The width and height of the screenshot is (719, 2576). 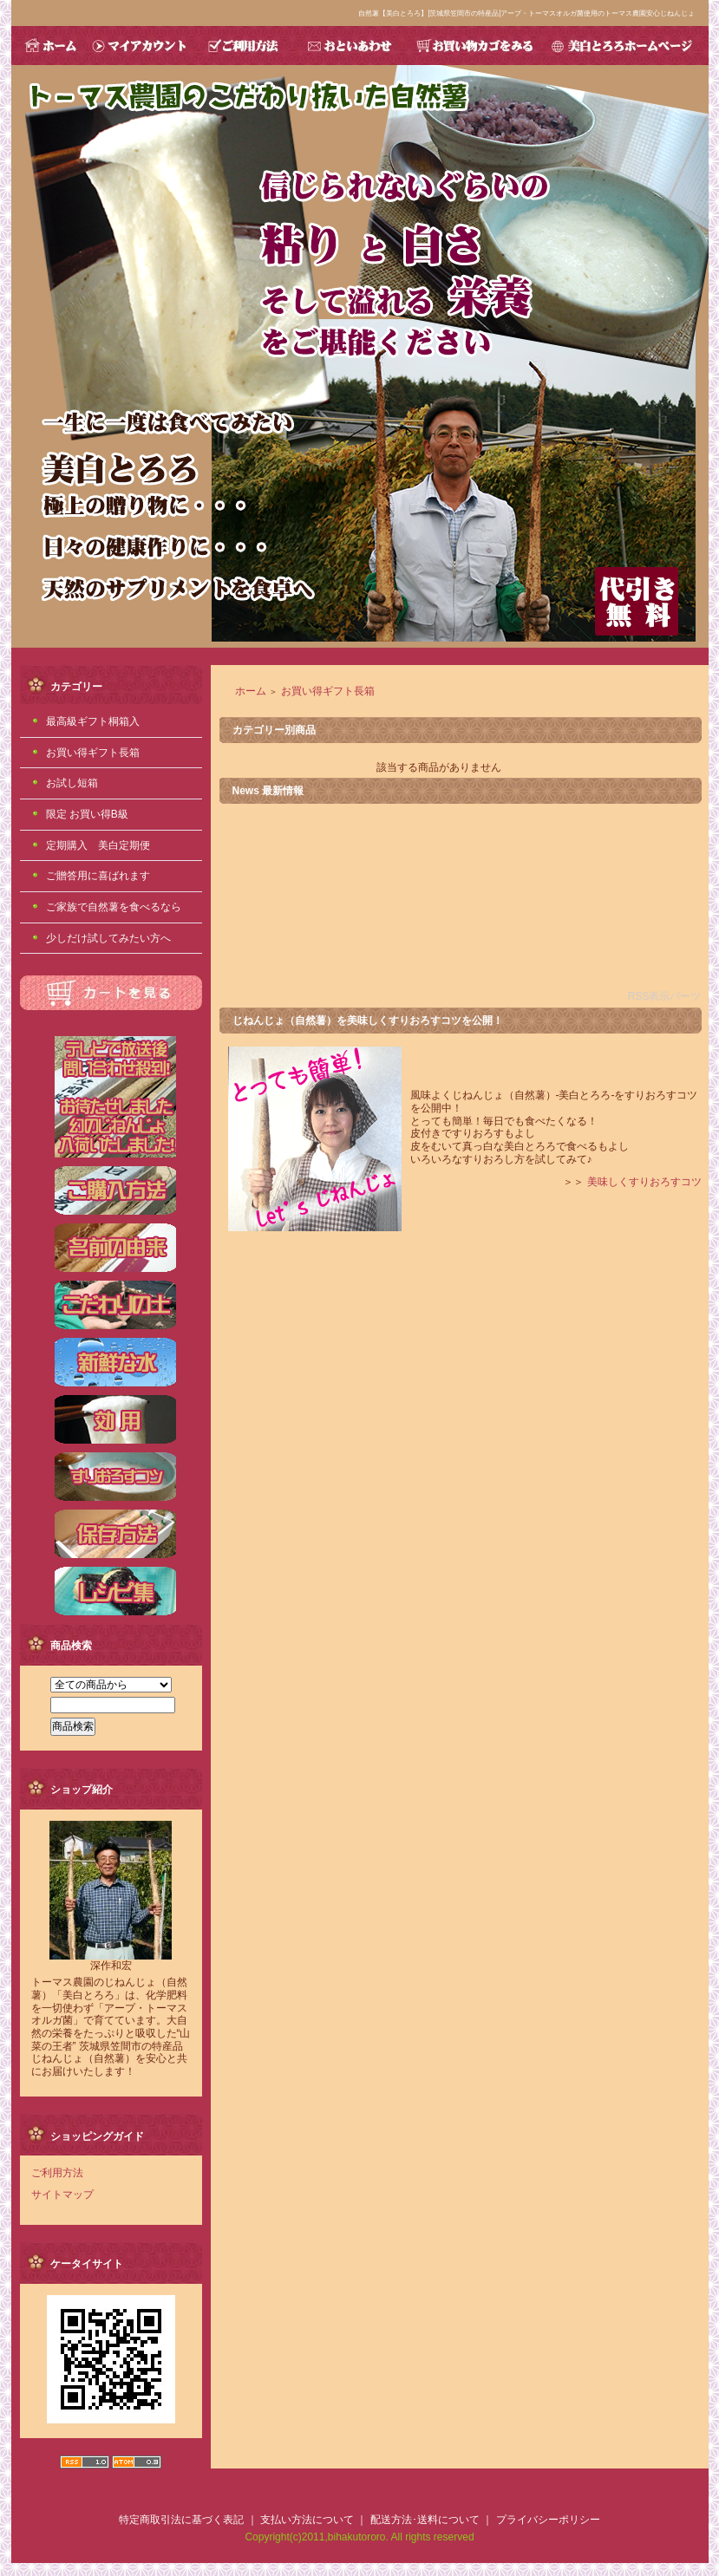 I want to click on 支払い方法について, so click(x=307, y=2520).